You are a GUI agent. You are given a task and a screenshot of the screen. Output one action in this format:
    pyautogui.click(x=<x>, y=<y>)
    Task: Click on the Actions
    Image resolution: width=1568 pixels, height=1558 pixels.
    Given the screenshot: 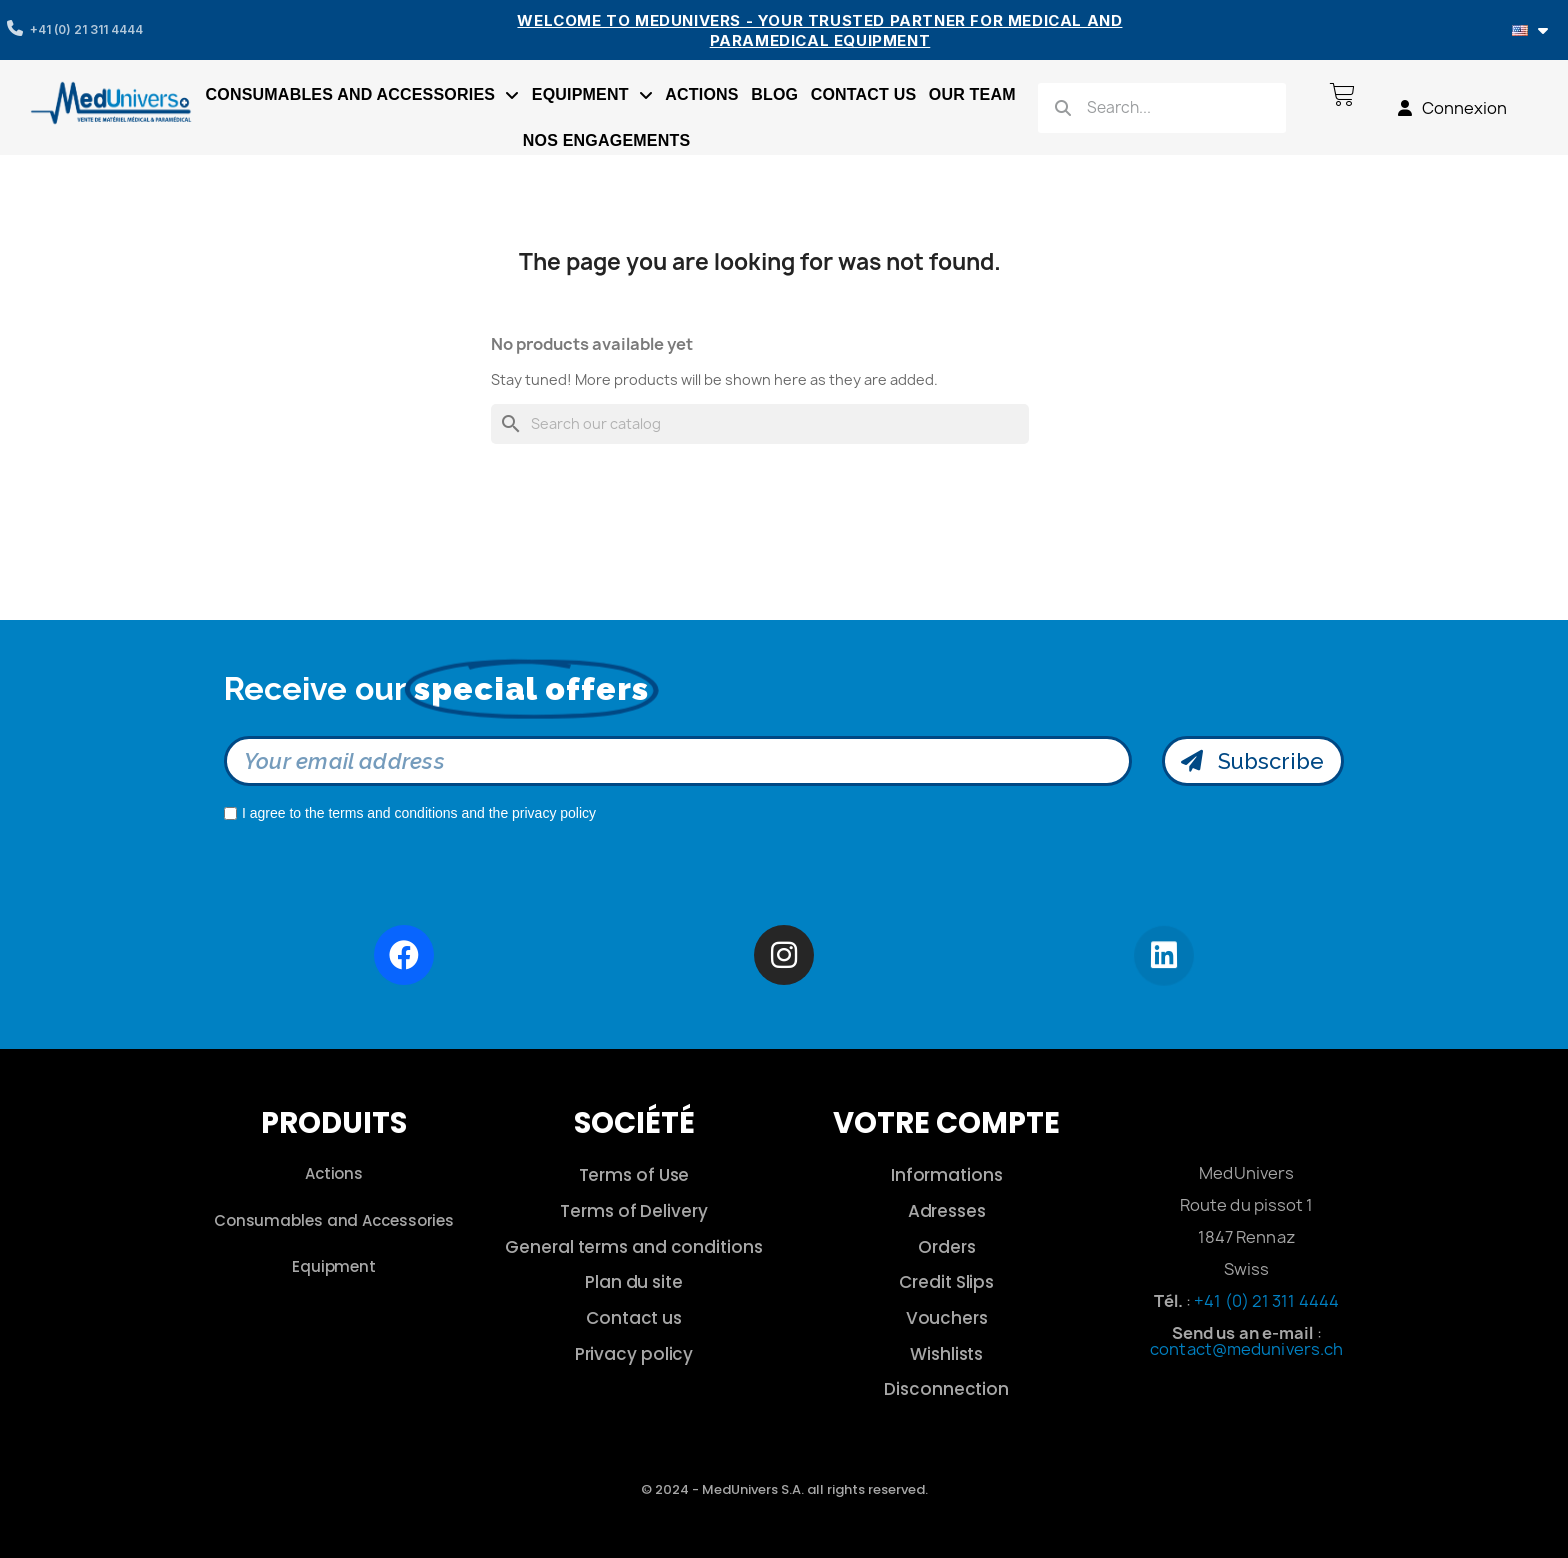 What is the action you would take?
    pyautogui.click(x=701, y=94)
    